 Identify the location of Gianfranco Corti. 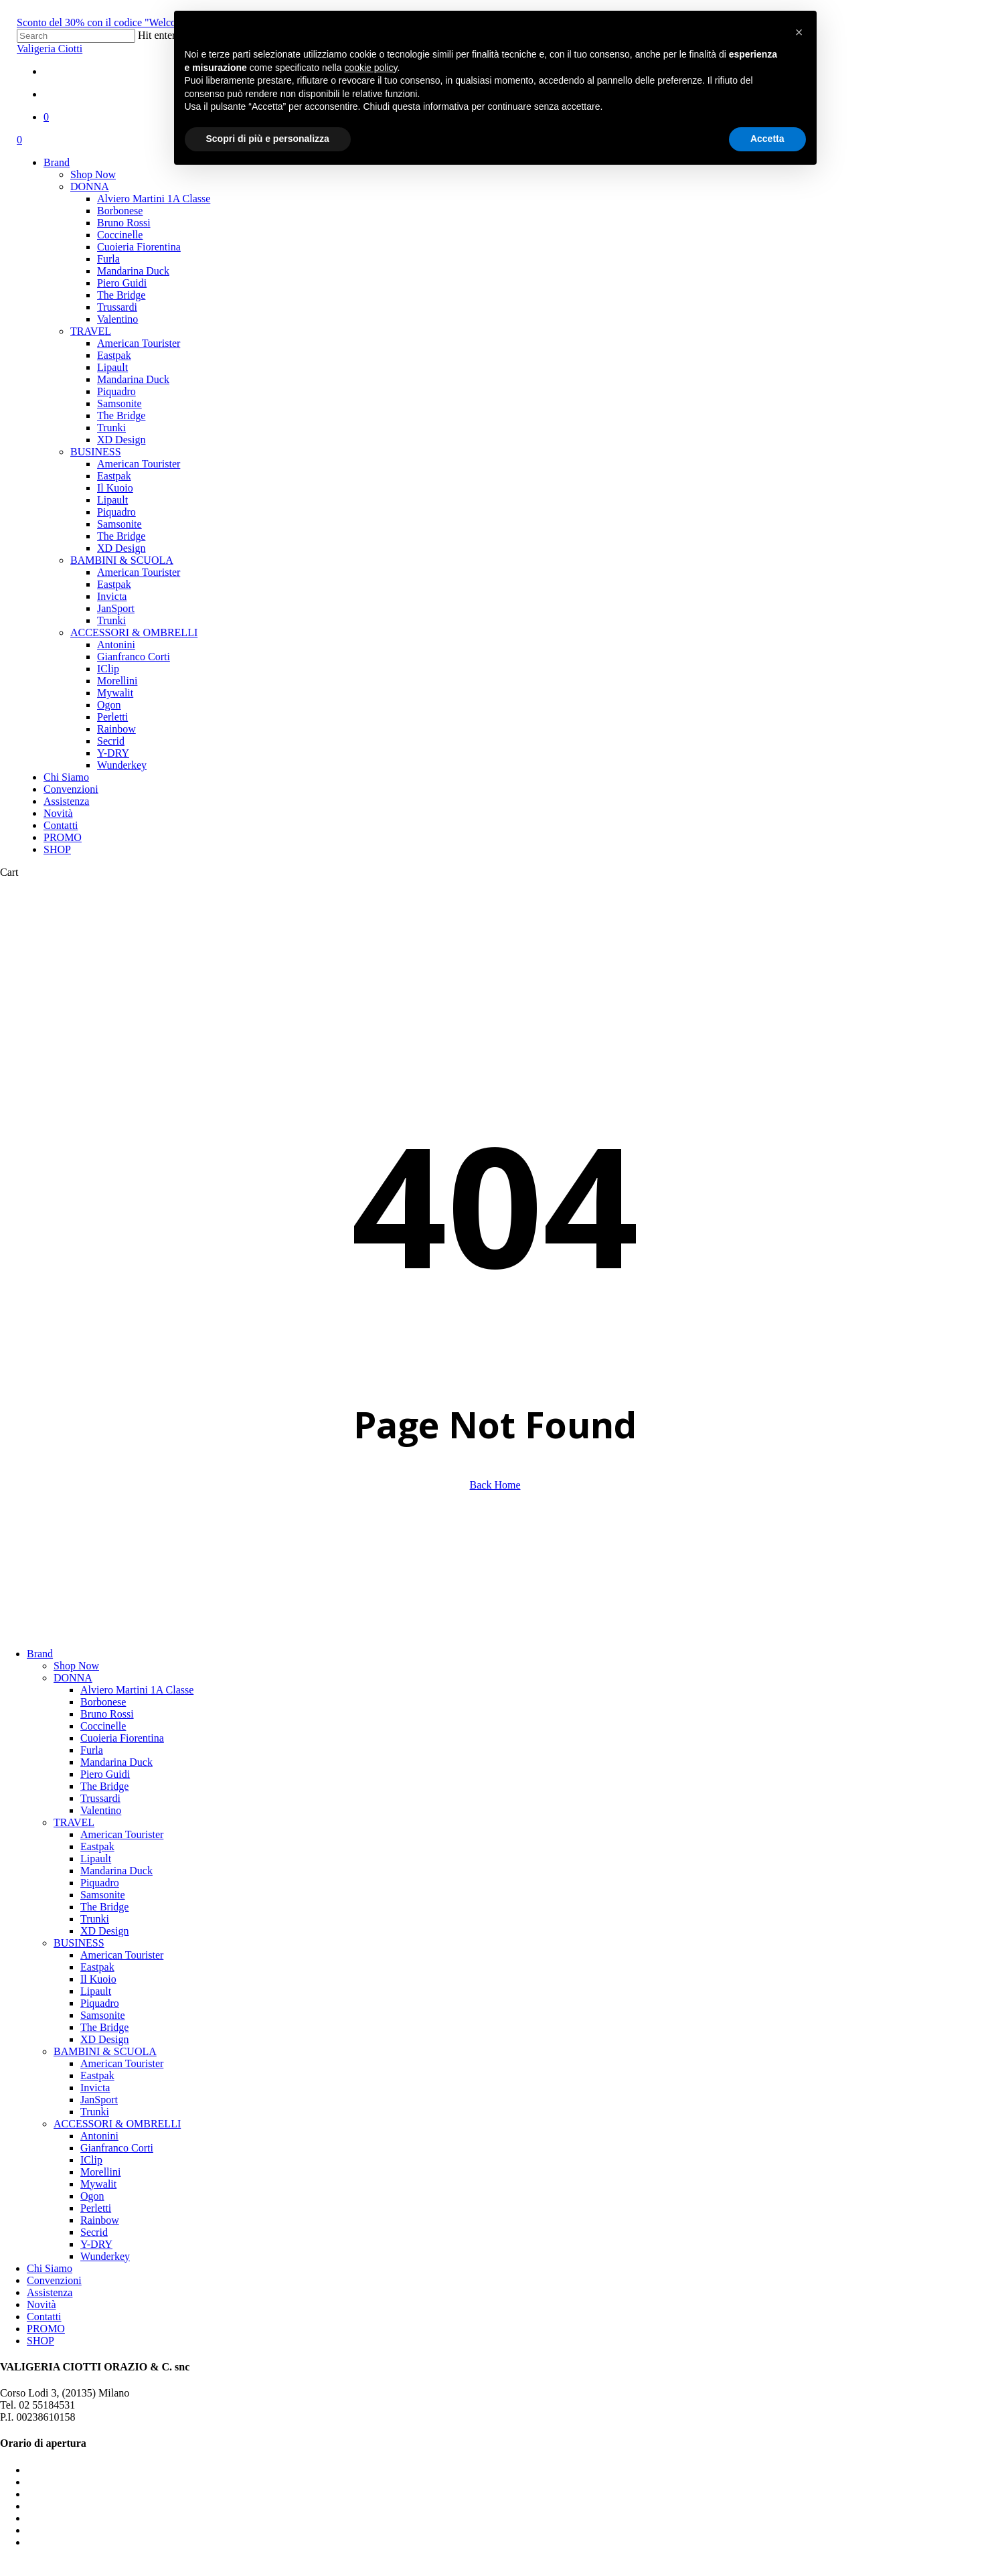
(116, 2147).